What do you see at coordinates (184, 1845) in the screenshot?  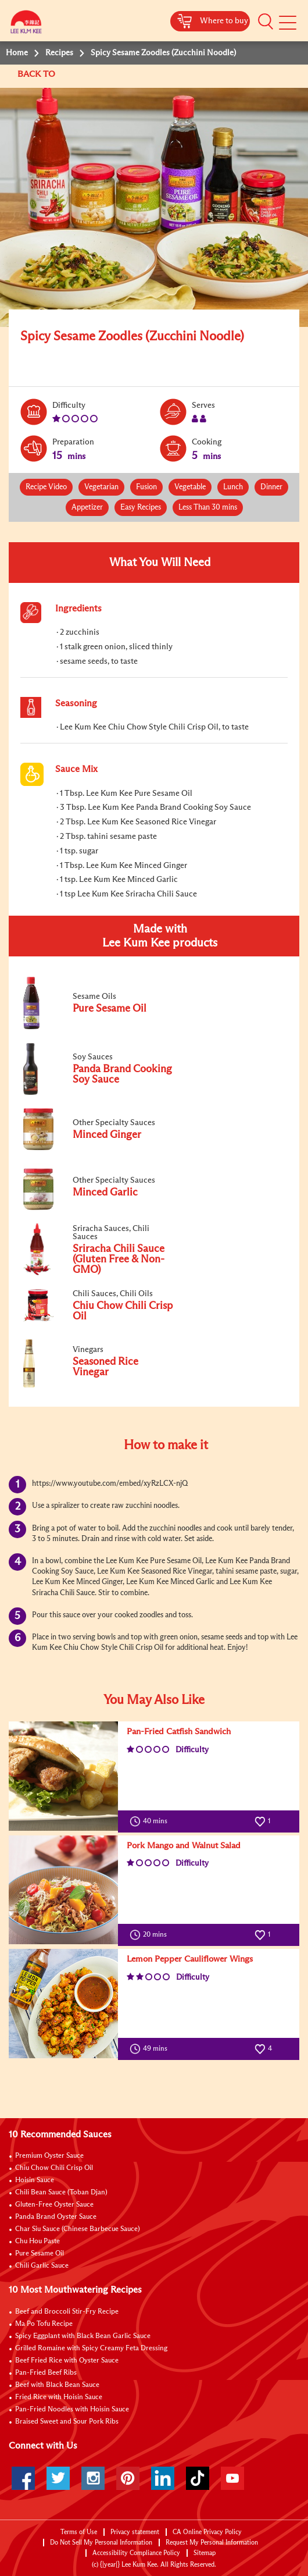 I see `Pork Mango and Walnut Salad` at bounding box center [184, 1845].